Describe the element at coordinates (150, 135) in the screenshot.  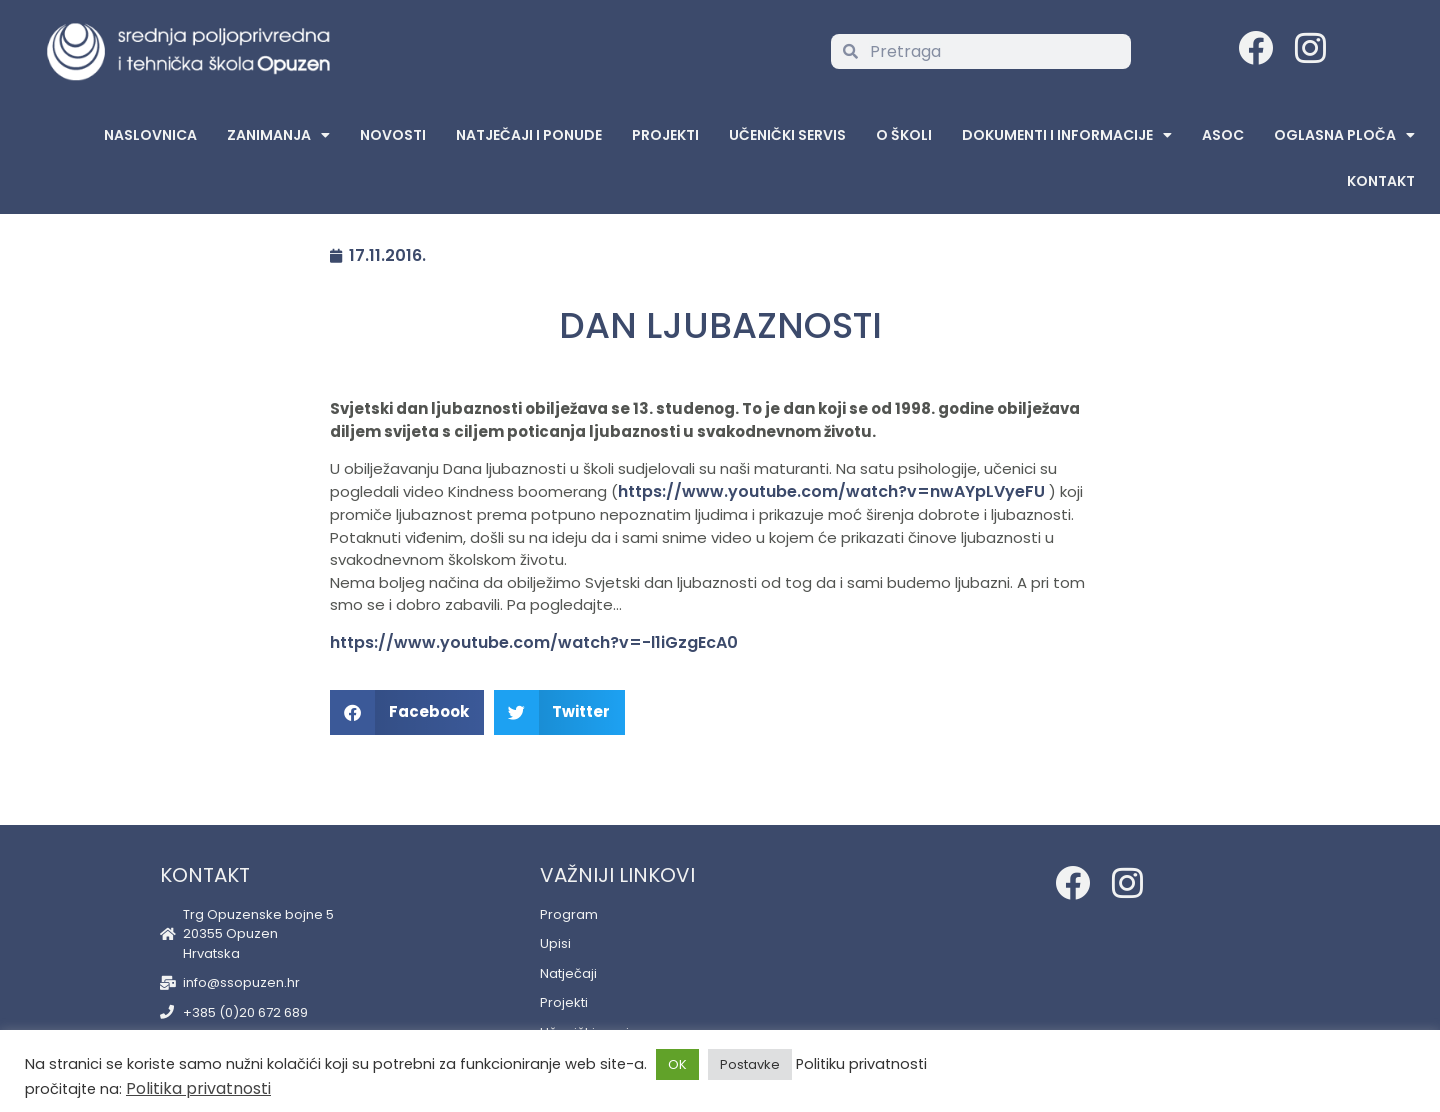
I see `Naslovnica` at that location.